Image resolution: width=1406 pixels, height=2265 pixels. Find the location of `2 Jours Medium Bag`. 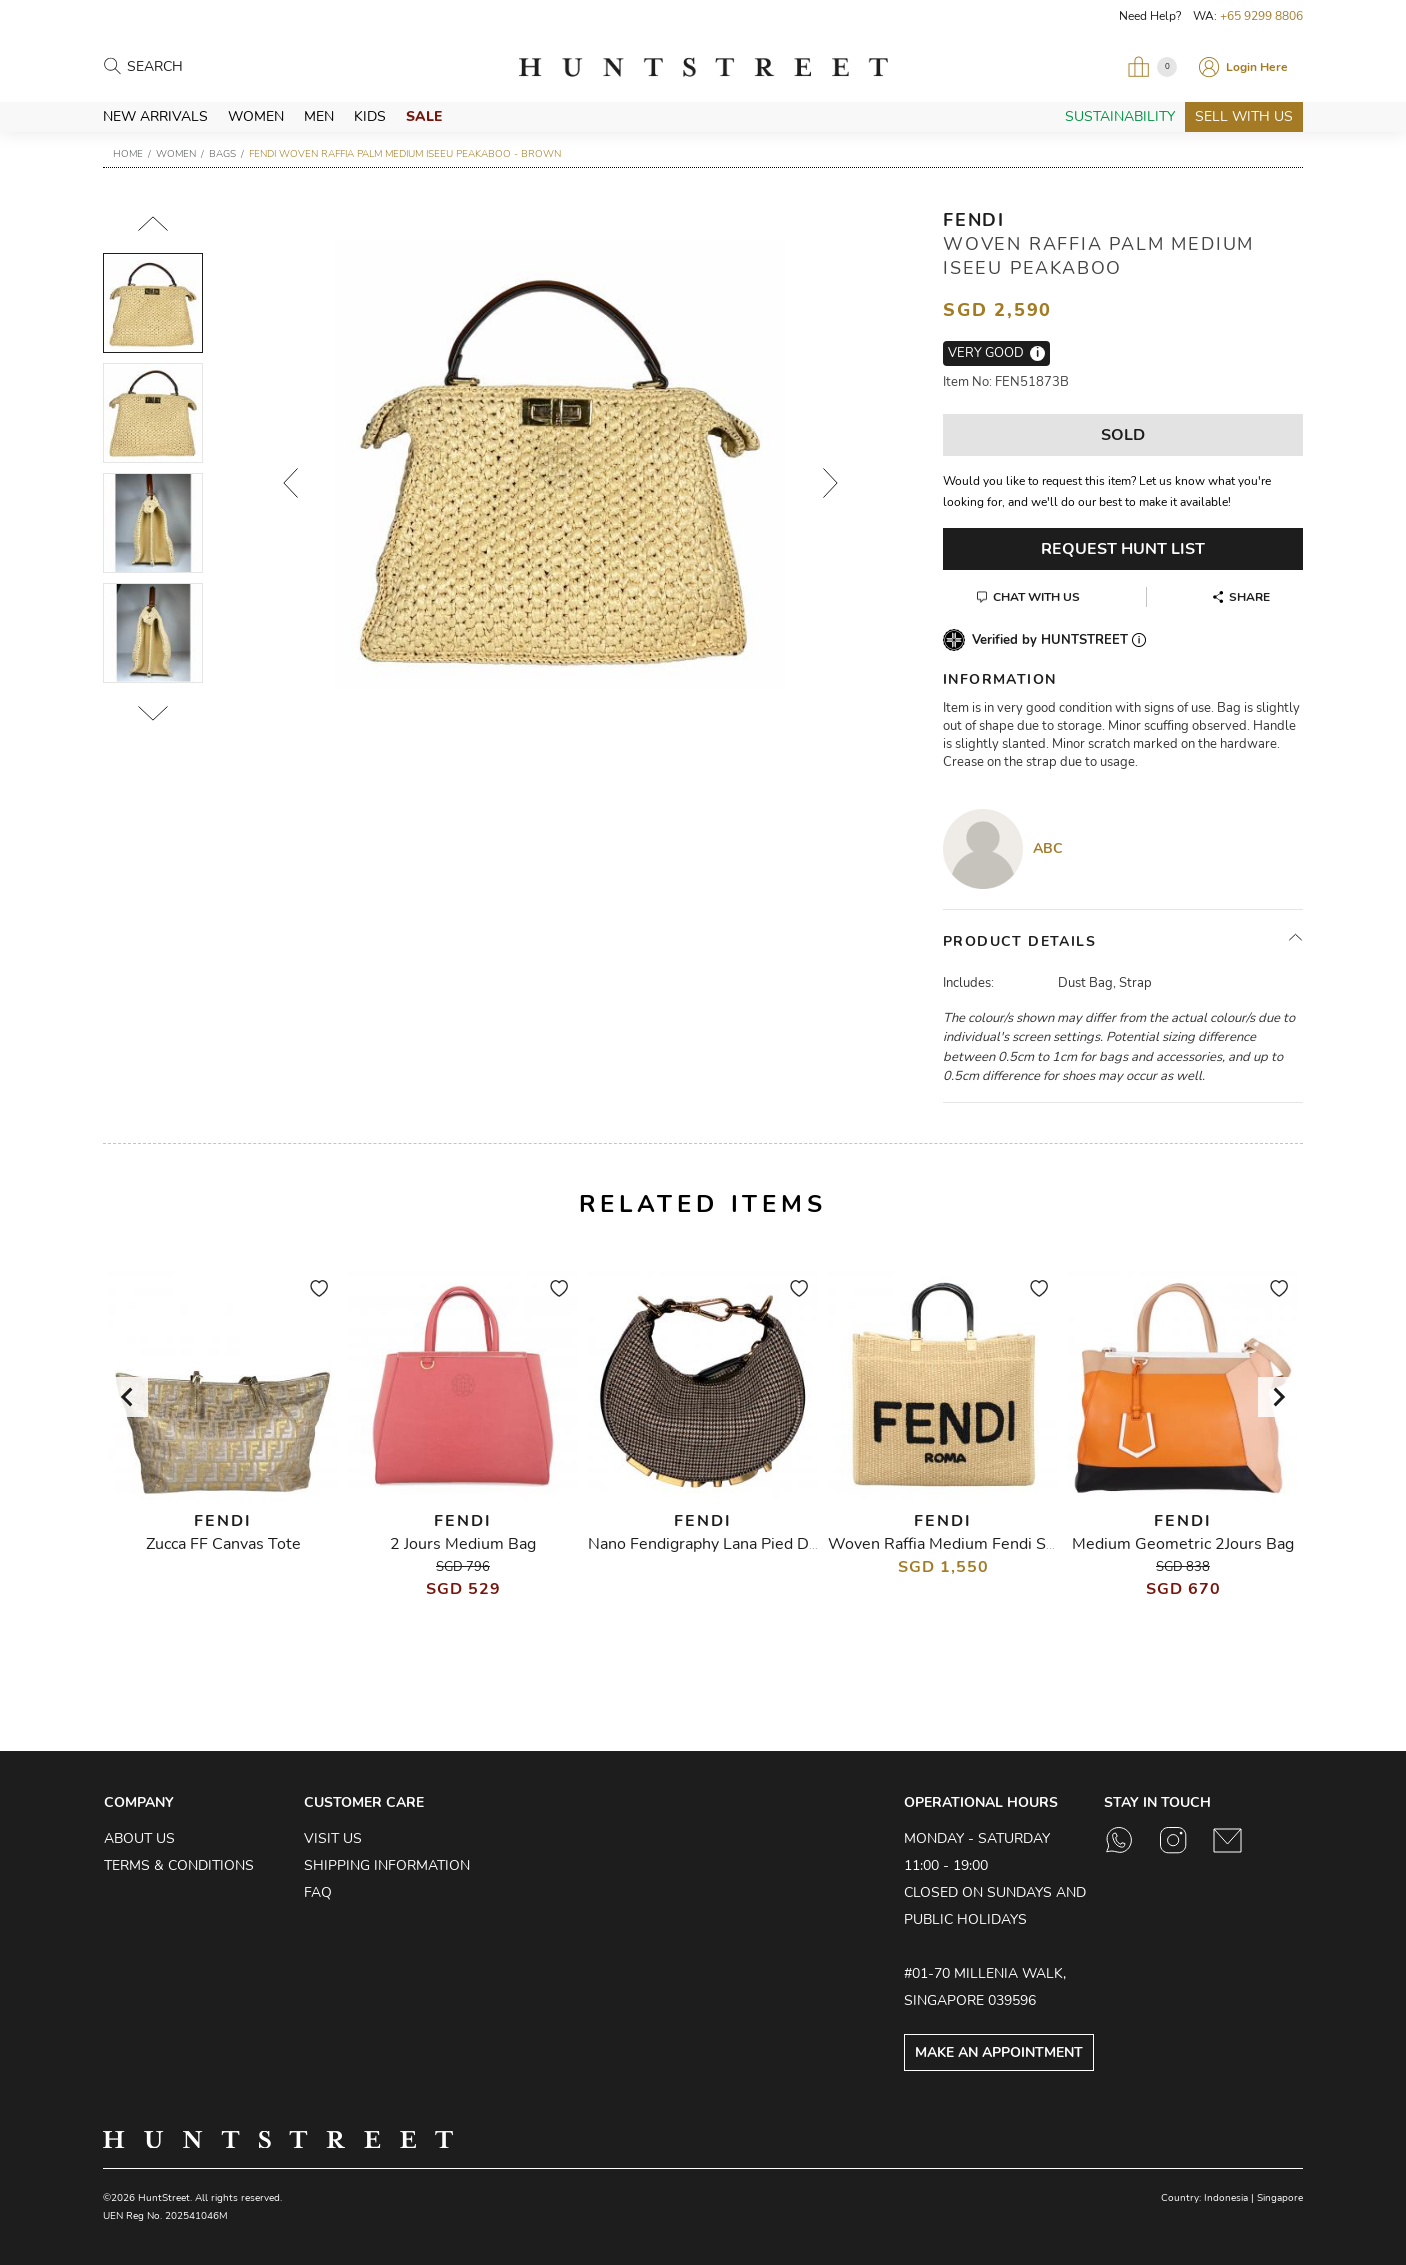

2 Jours Medium Bag is located at coordinates (463, 1544).